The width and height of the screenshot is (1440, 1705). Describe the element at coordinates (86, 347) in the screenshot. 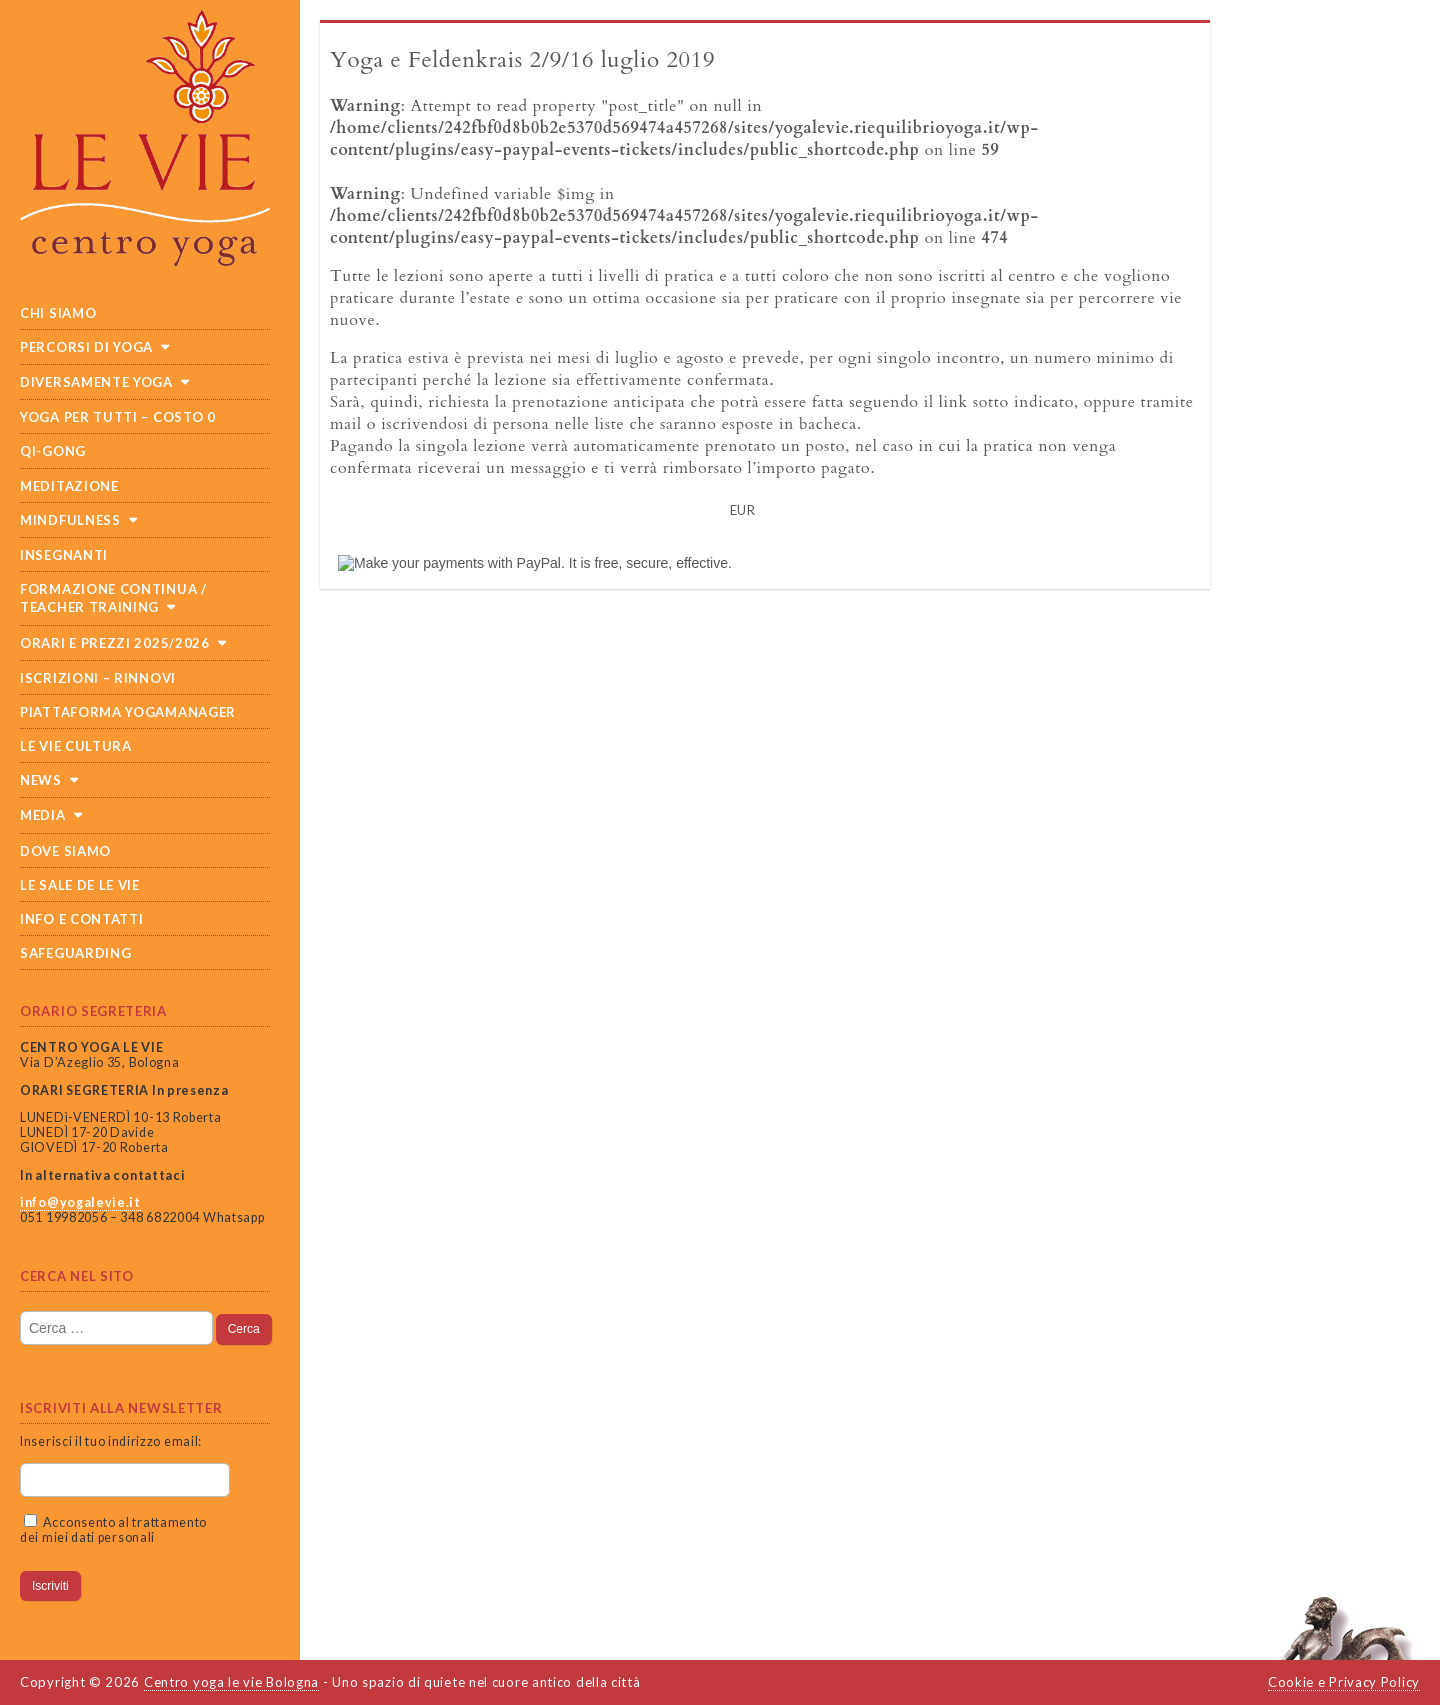

I see `Percorsi di yoga` at that location.